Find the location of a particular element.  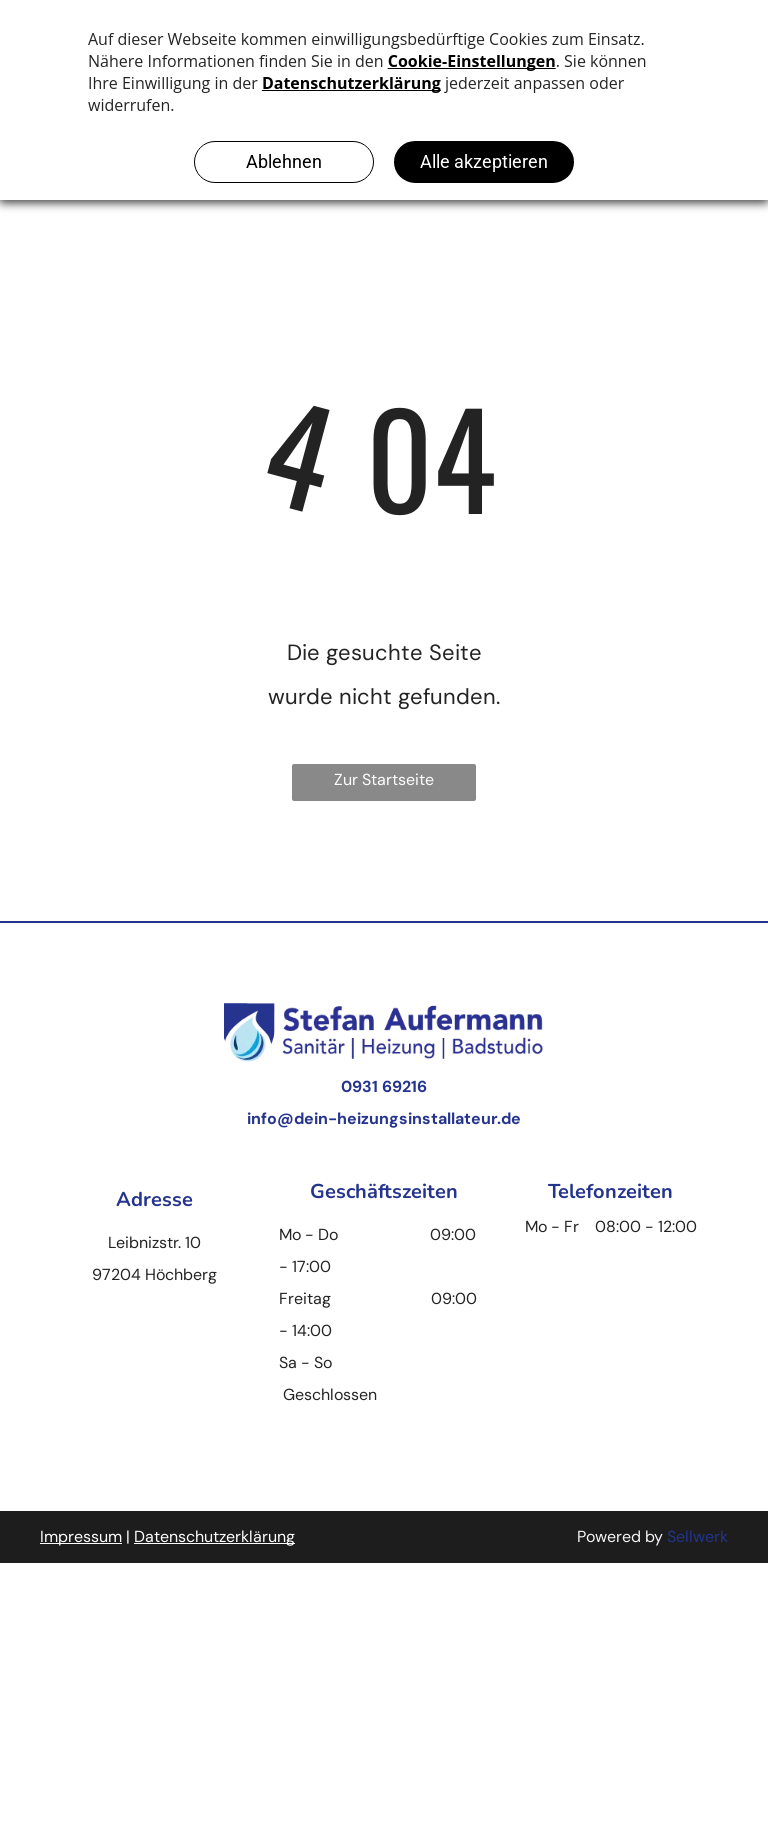

Zur Startseite is located at coordinates (384, 779).